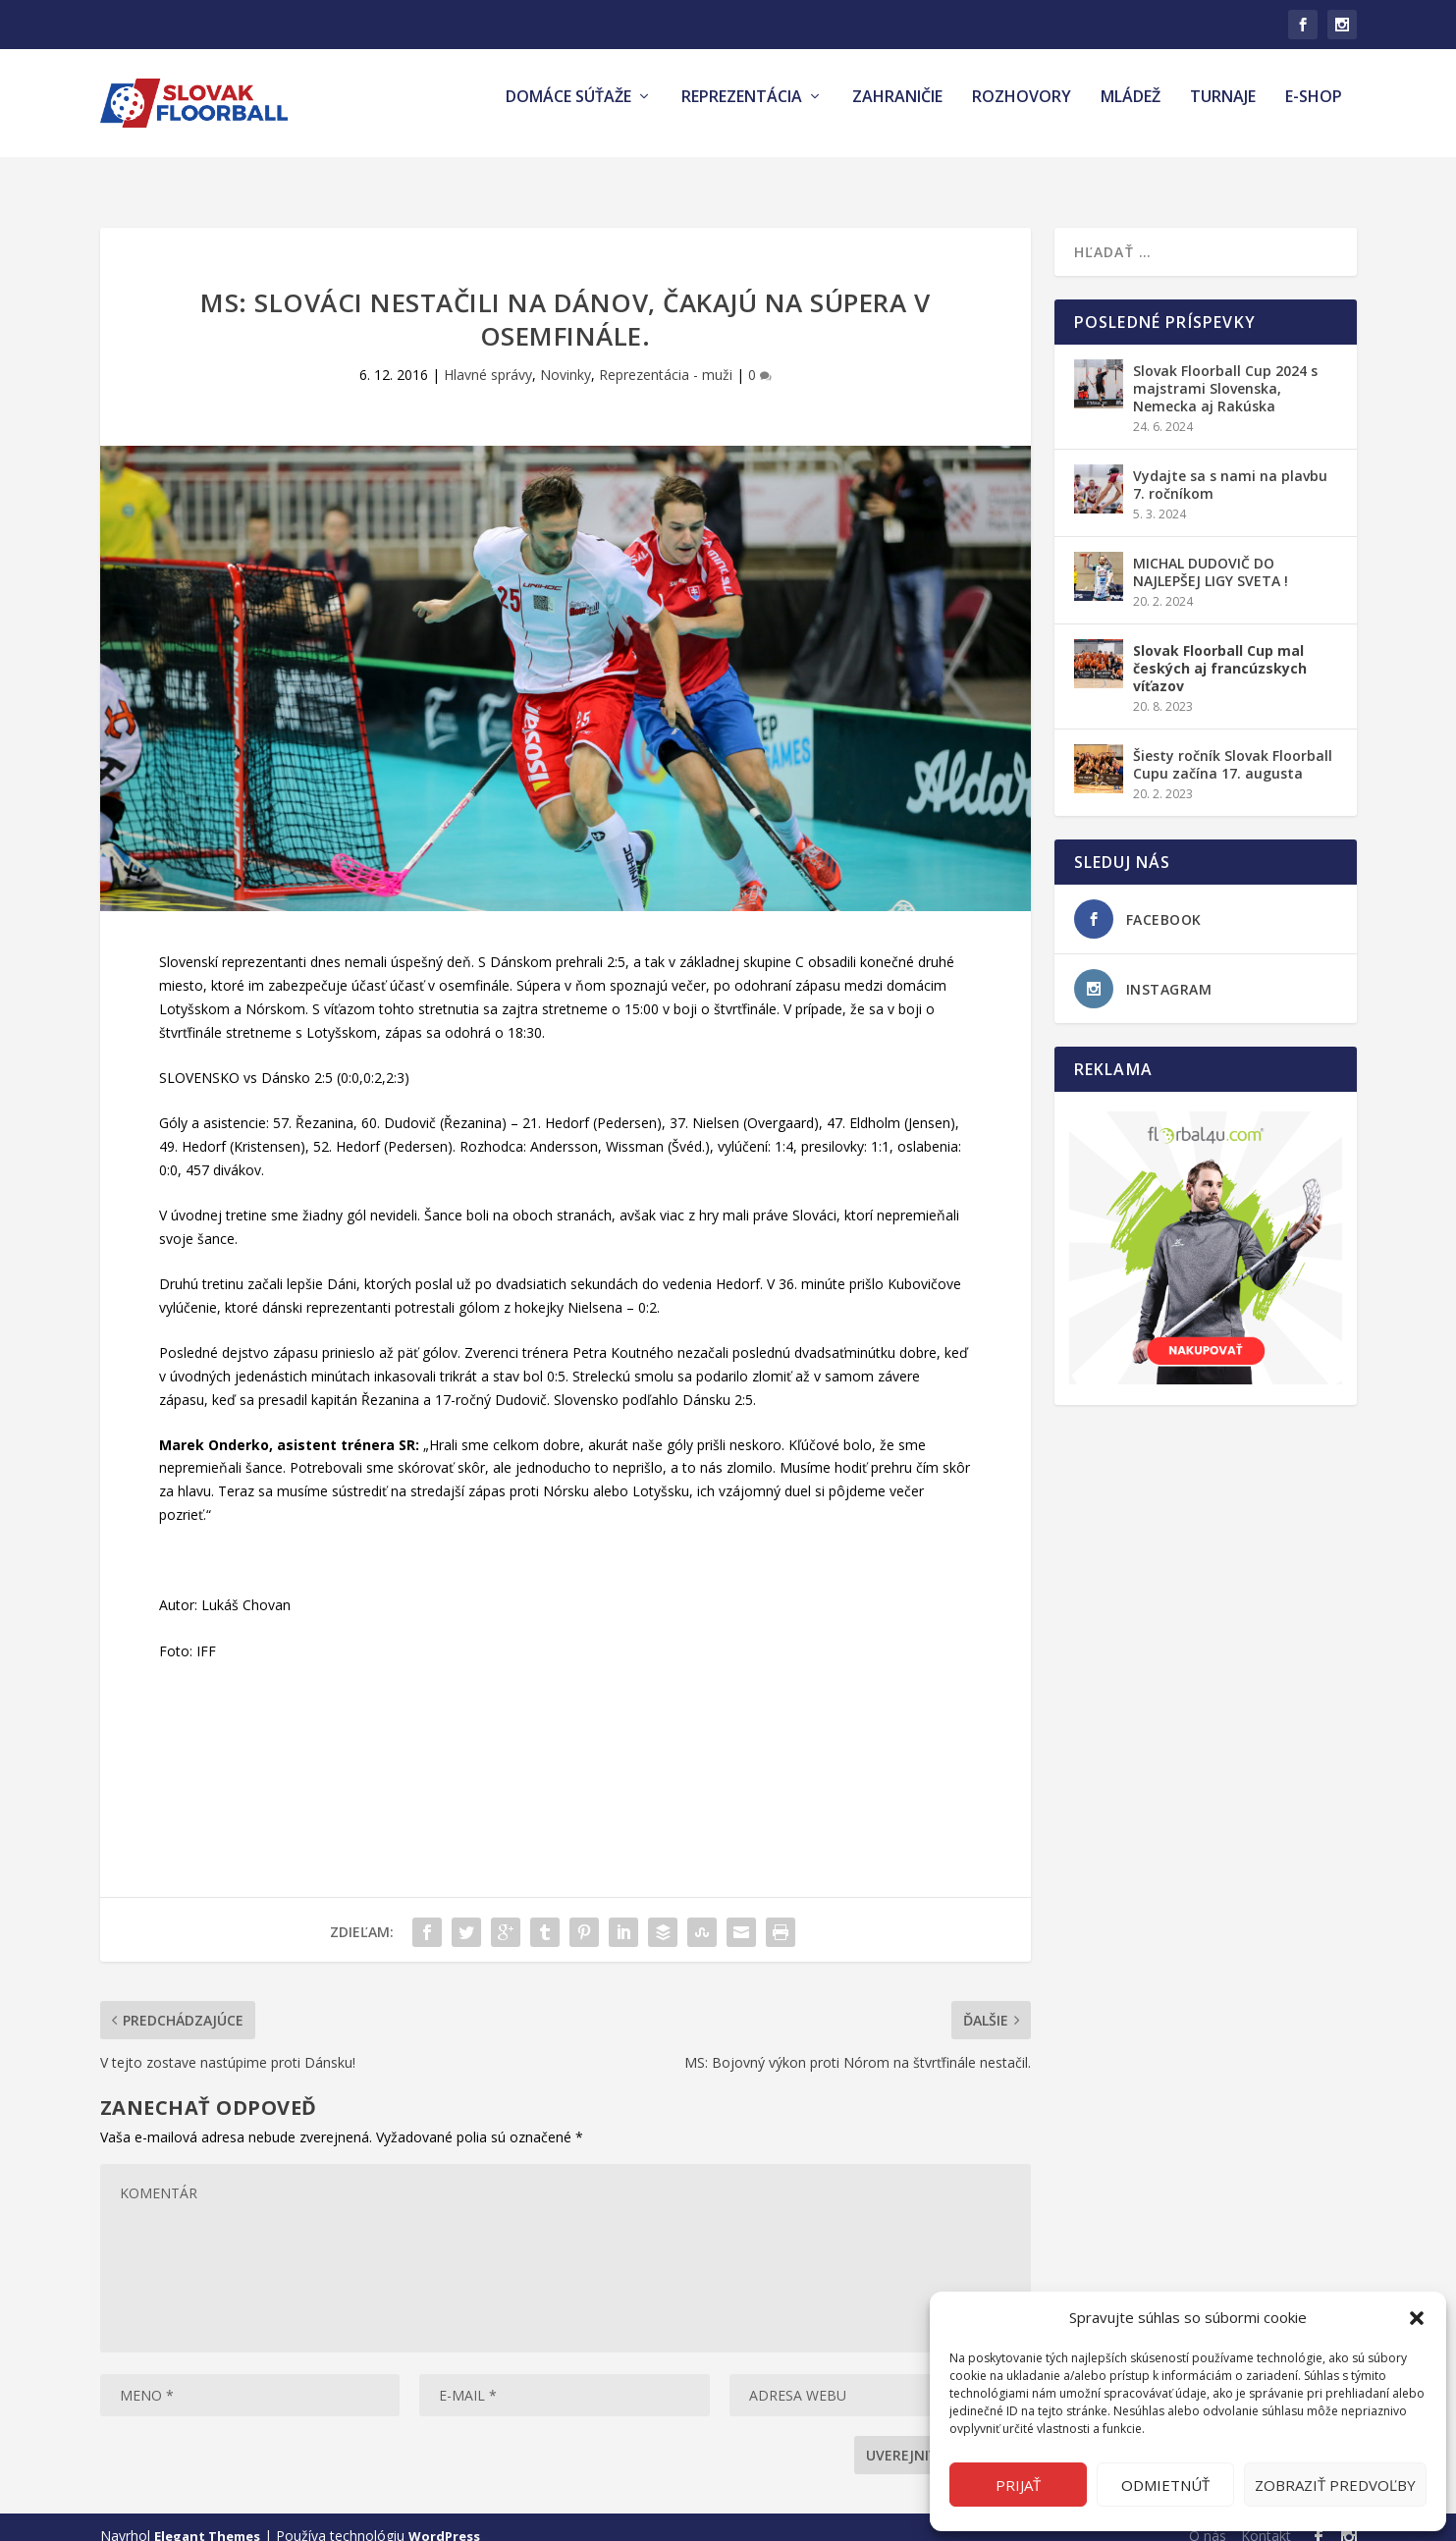  I want to click on Turnaje, so click(1223, 111).